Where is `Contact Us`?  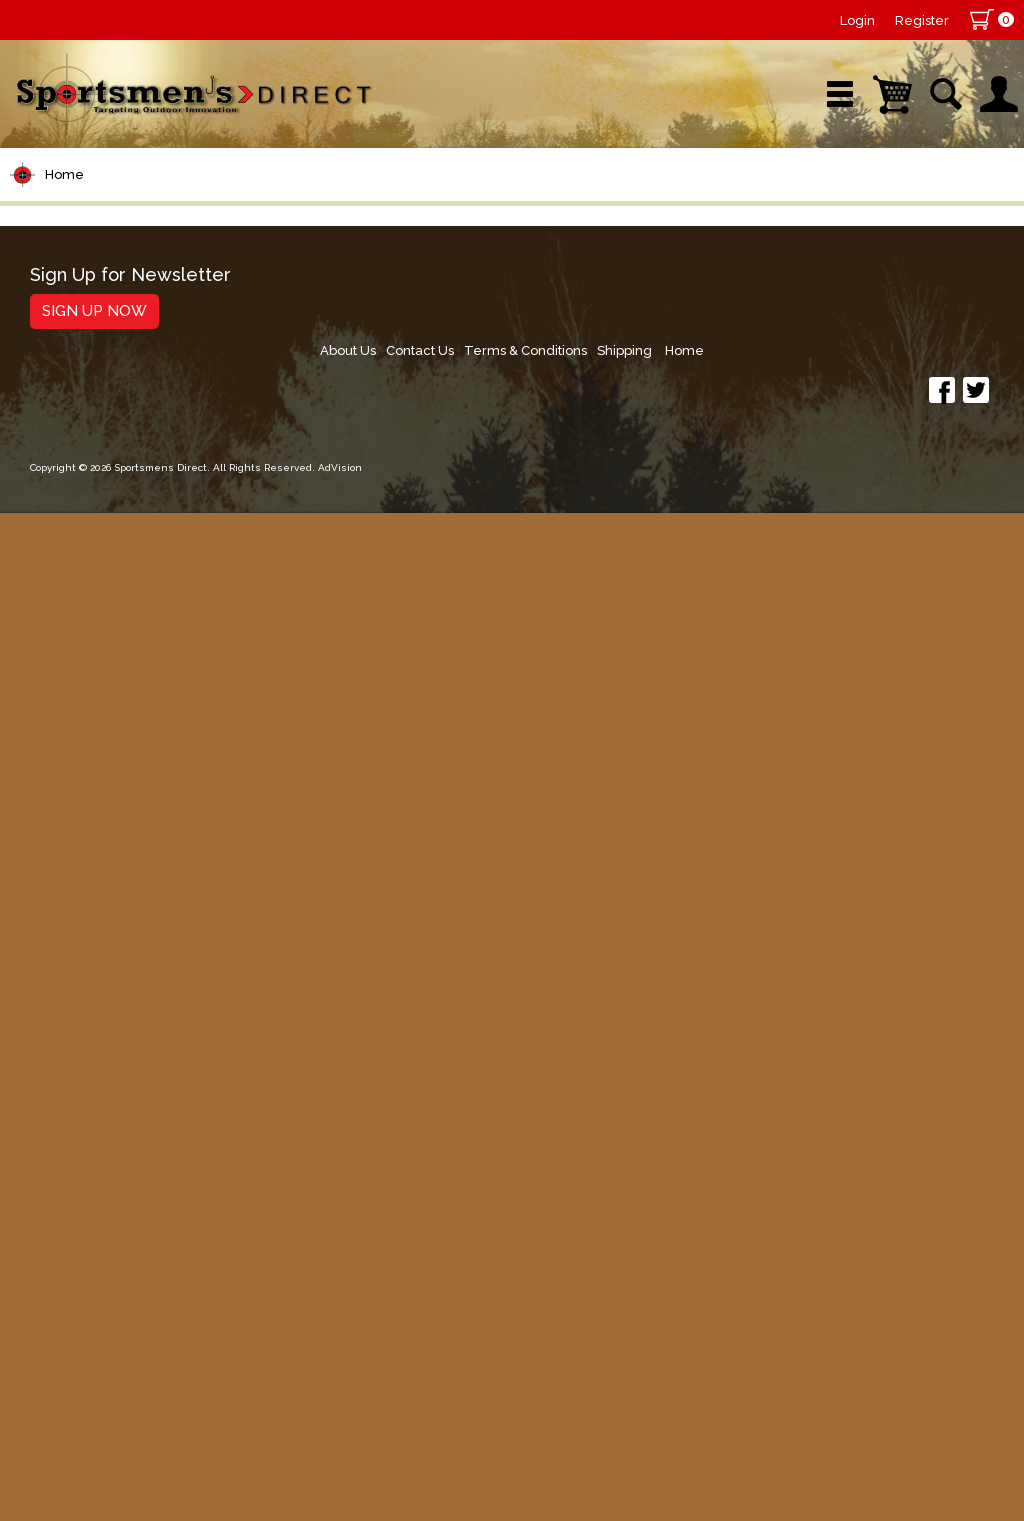 Contact Us is located at coordinates (708, 1359).